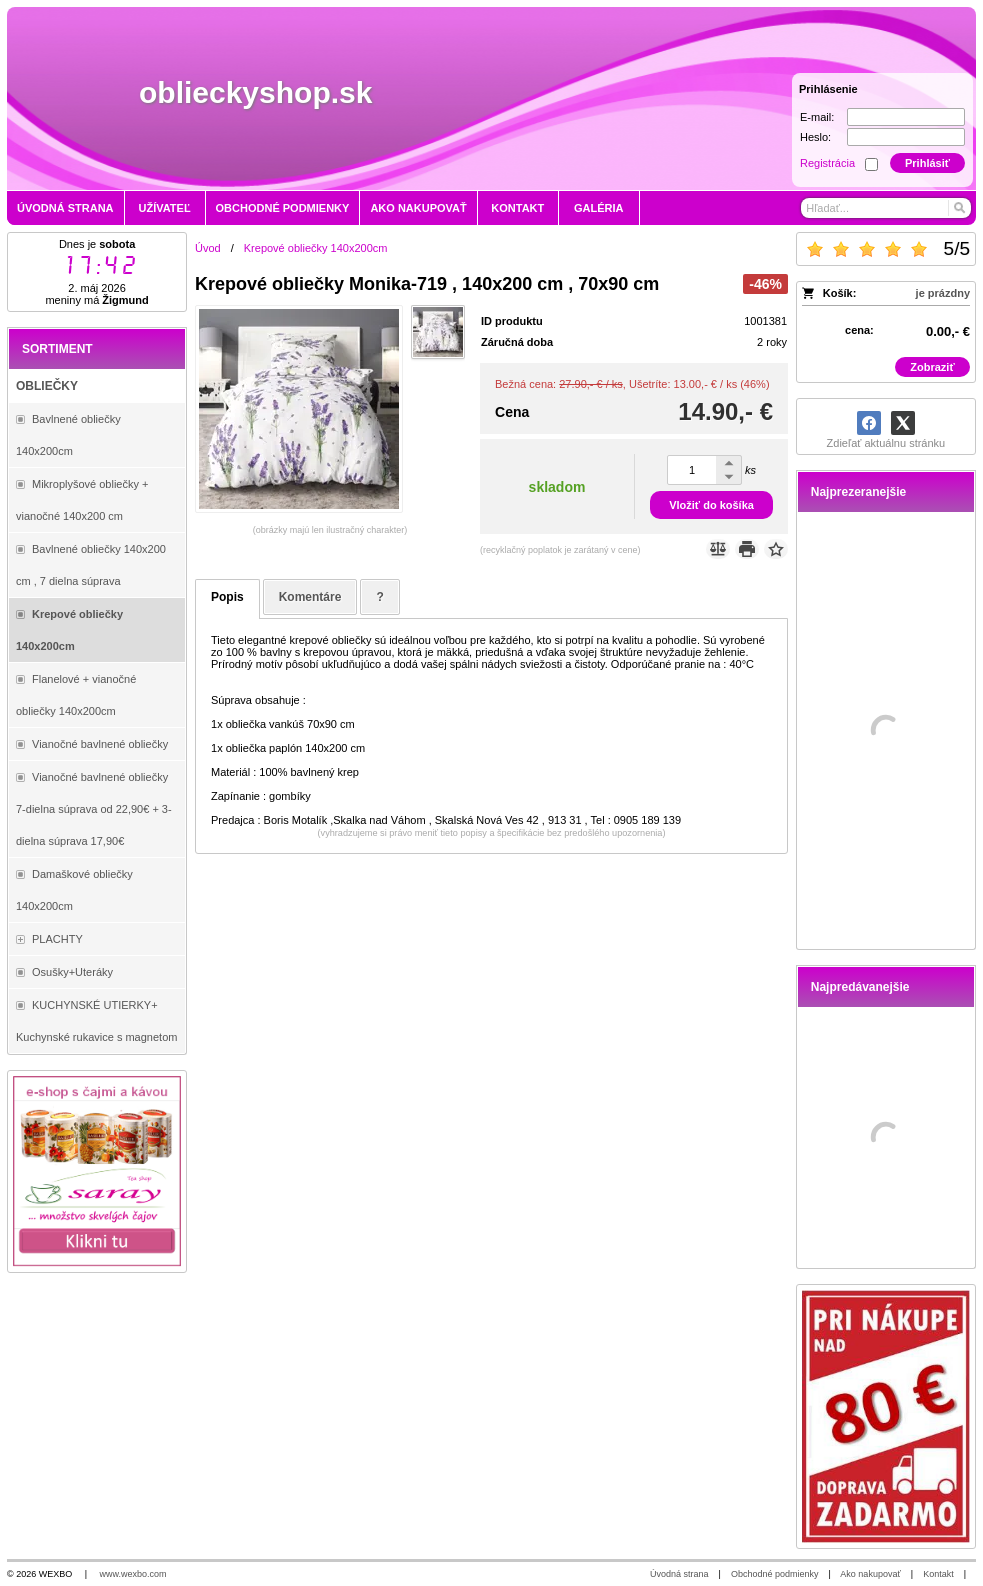 Image resolution: width=983 pixels, height=1586 pixels. I want to click on Zobraziť, so click(932, 367).